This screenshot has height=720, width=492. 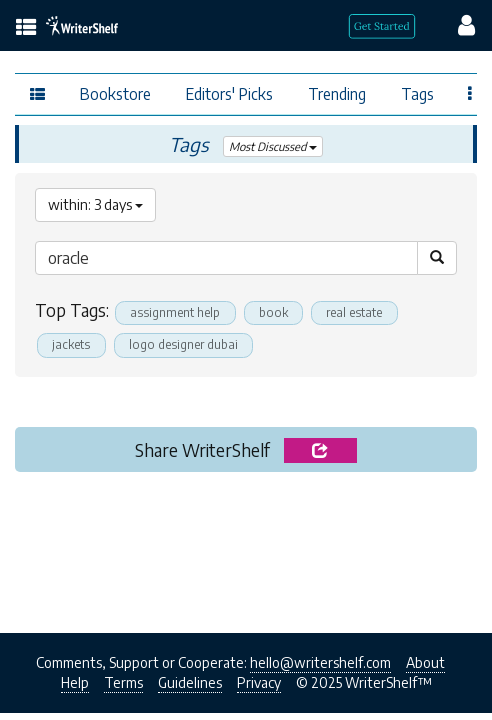 What do you see at coordinates (246, 547) in the screenshot?
I see `[Advertisement]` at bounding box center [246, 547].